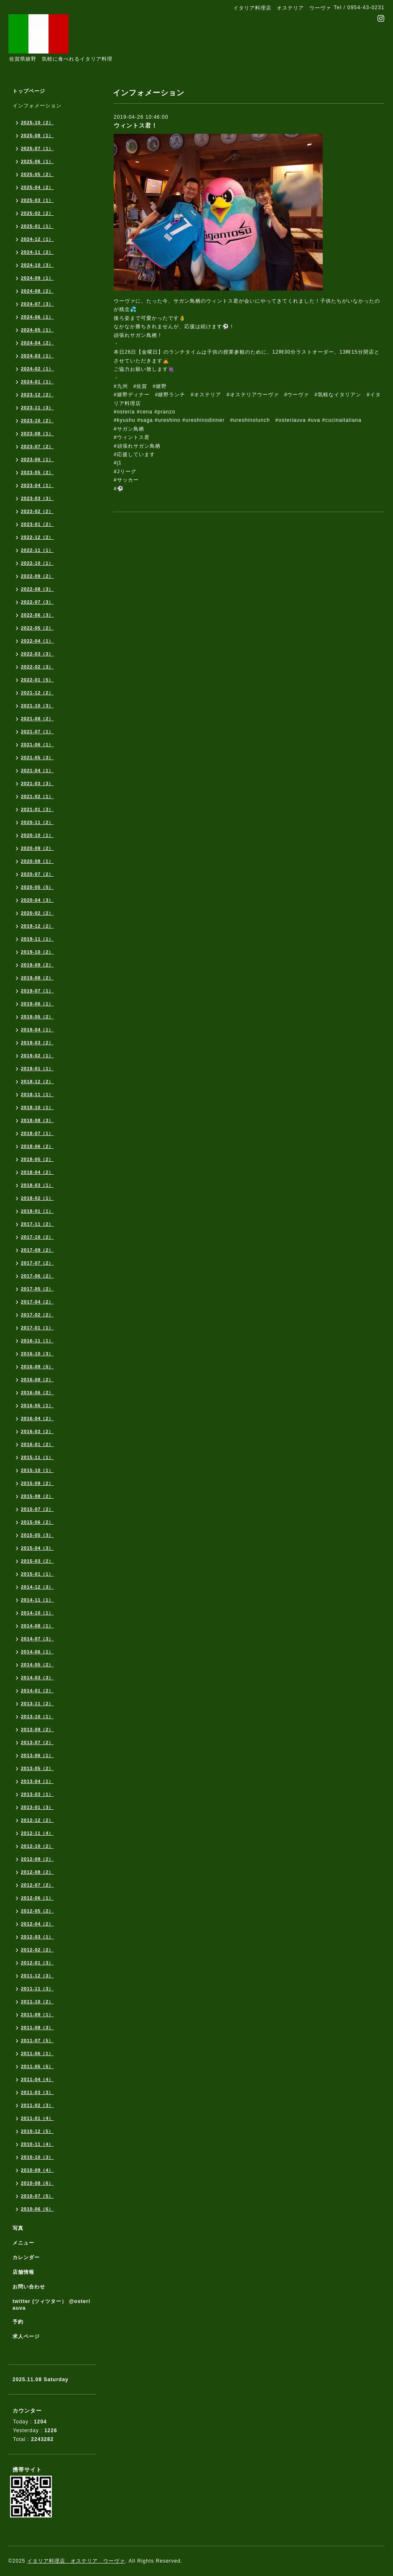 This screenshot has height=2576, width=393. I want to click on 2014-07（3）, so click(37, 1638).